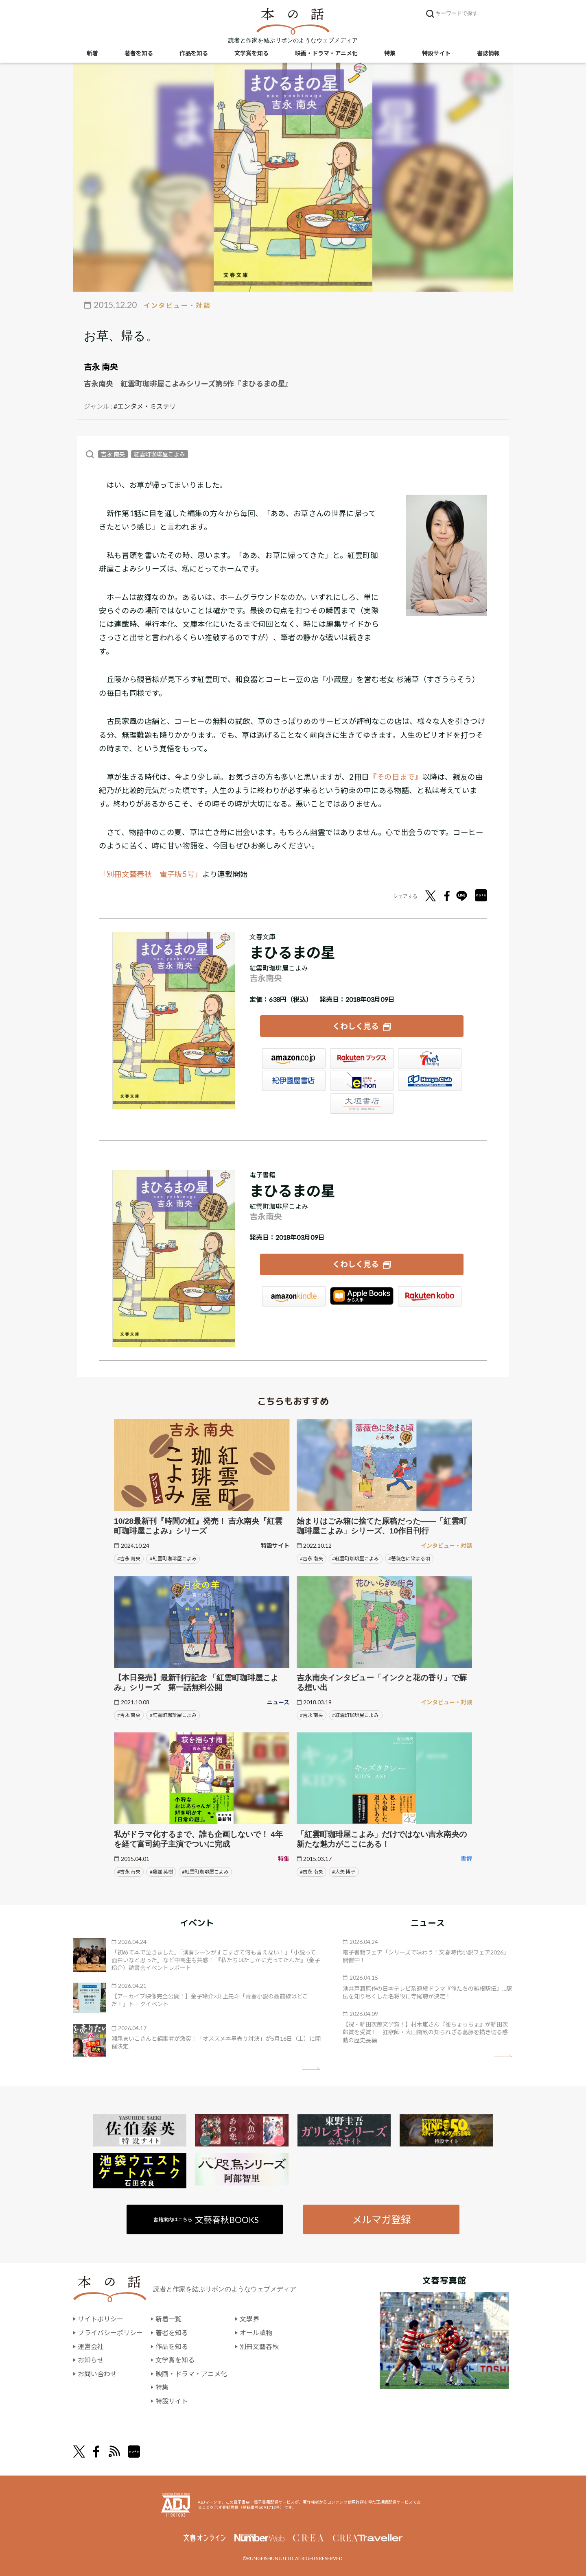 This screenshot has width=586, height=2576. What do you see at coordinates (139, 53) in the screenshot?
I see `著者を知る` at bounding box center [139, 53].